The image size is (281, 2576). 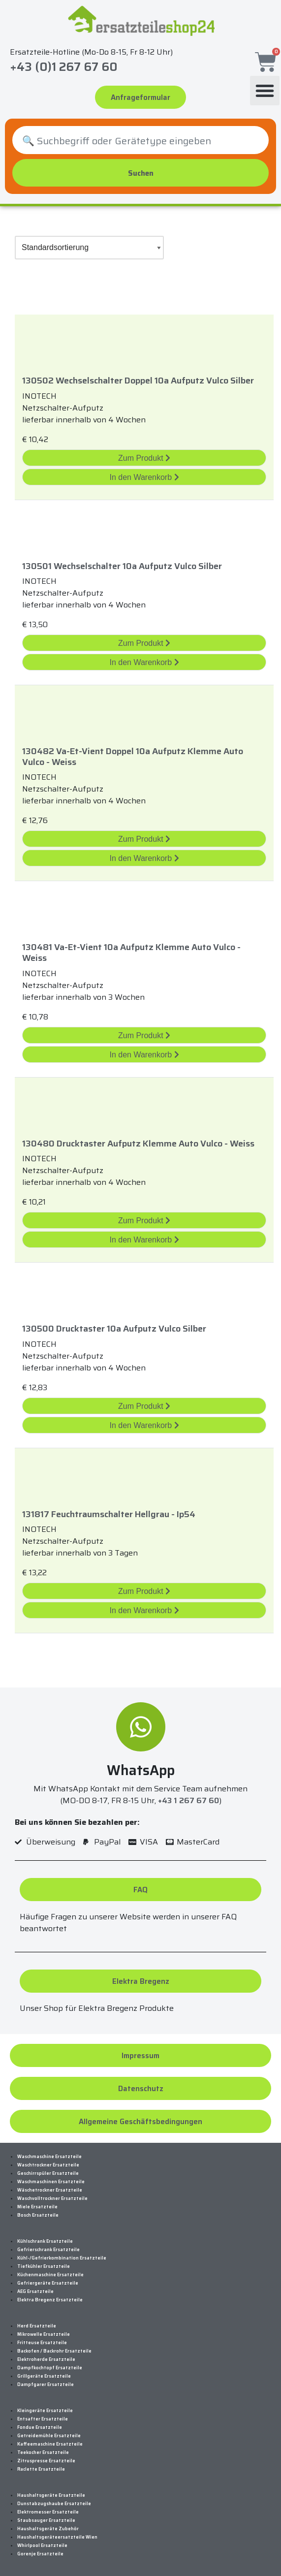 I want to click on Zum Produkt [„130502 Wechselschalter Doppel 10A Aufputz Vulco Silber“ Zum Produkt], so click(x=144, y=458).